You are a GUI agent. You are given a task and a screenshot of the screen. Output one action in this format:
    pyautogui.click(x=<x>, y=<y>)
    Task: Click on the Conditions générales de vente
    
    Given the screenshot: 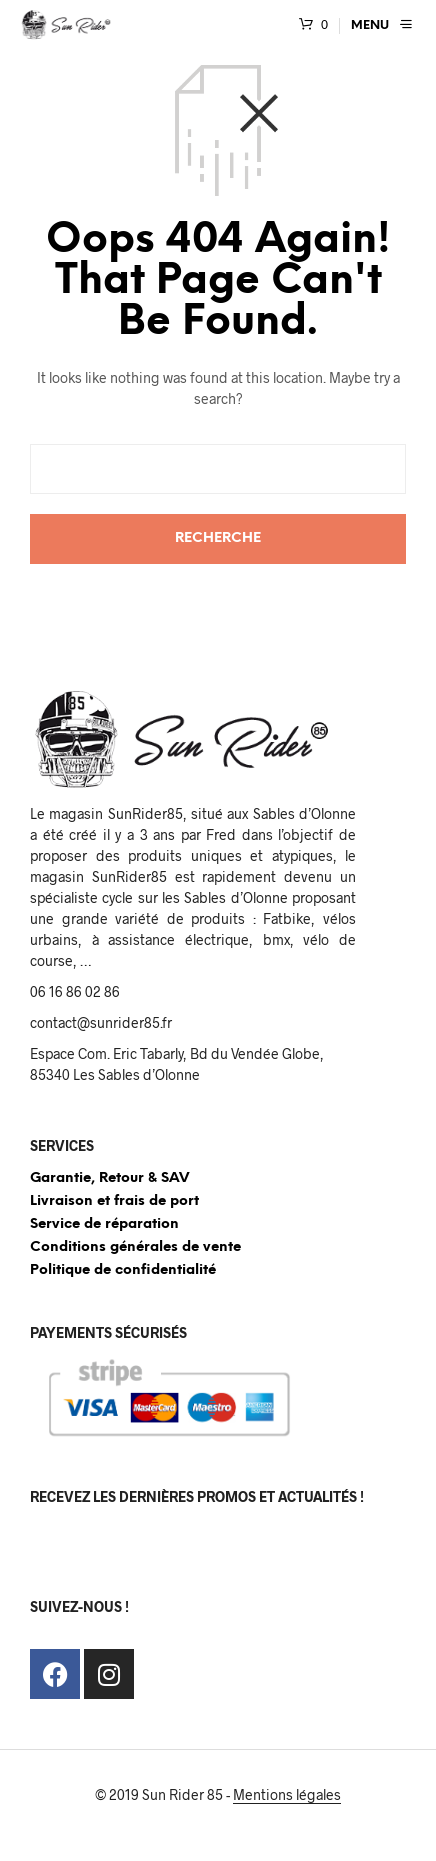 What is the action you would take?
    pyautogui.click(x=135, y=1247)
    